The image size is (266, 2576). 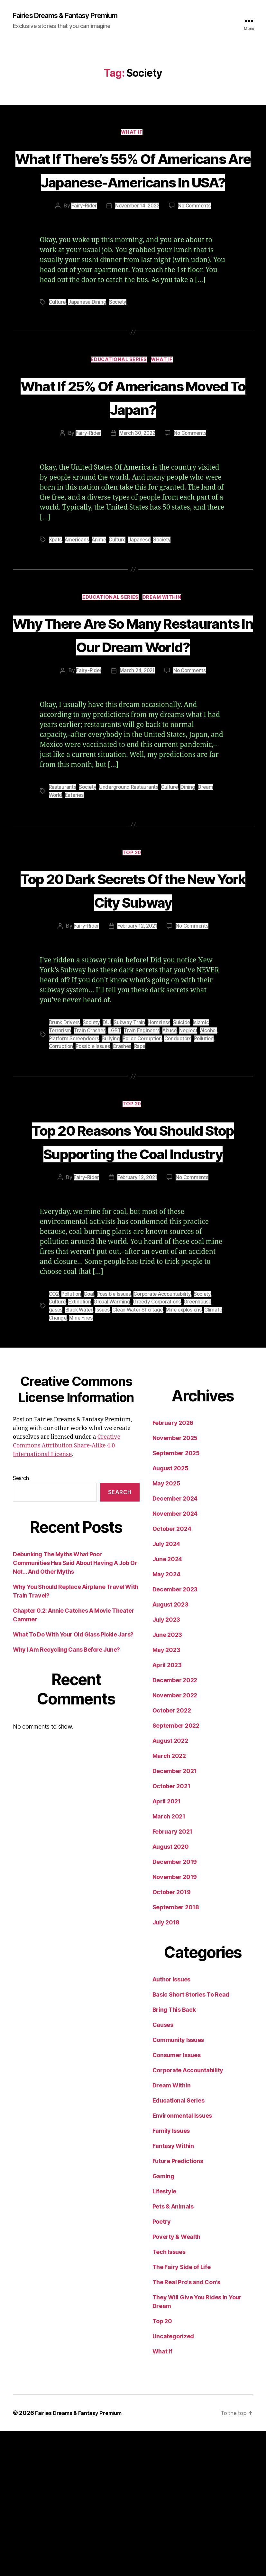 I want to click on November 2025, so click(x=175, y=1582).